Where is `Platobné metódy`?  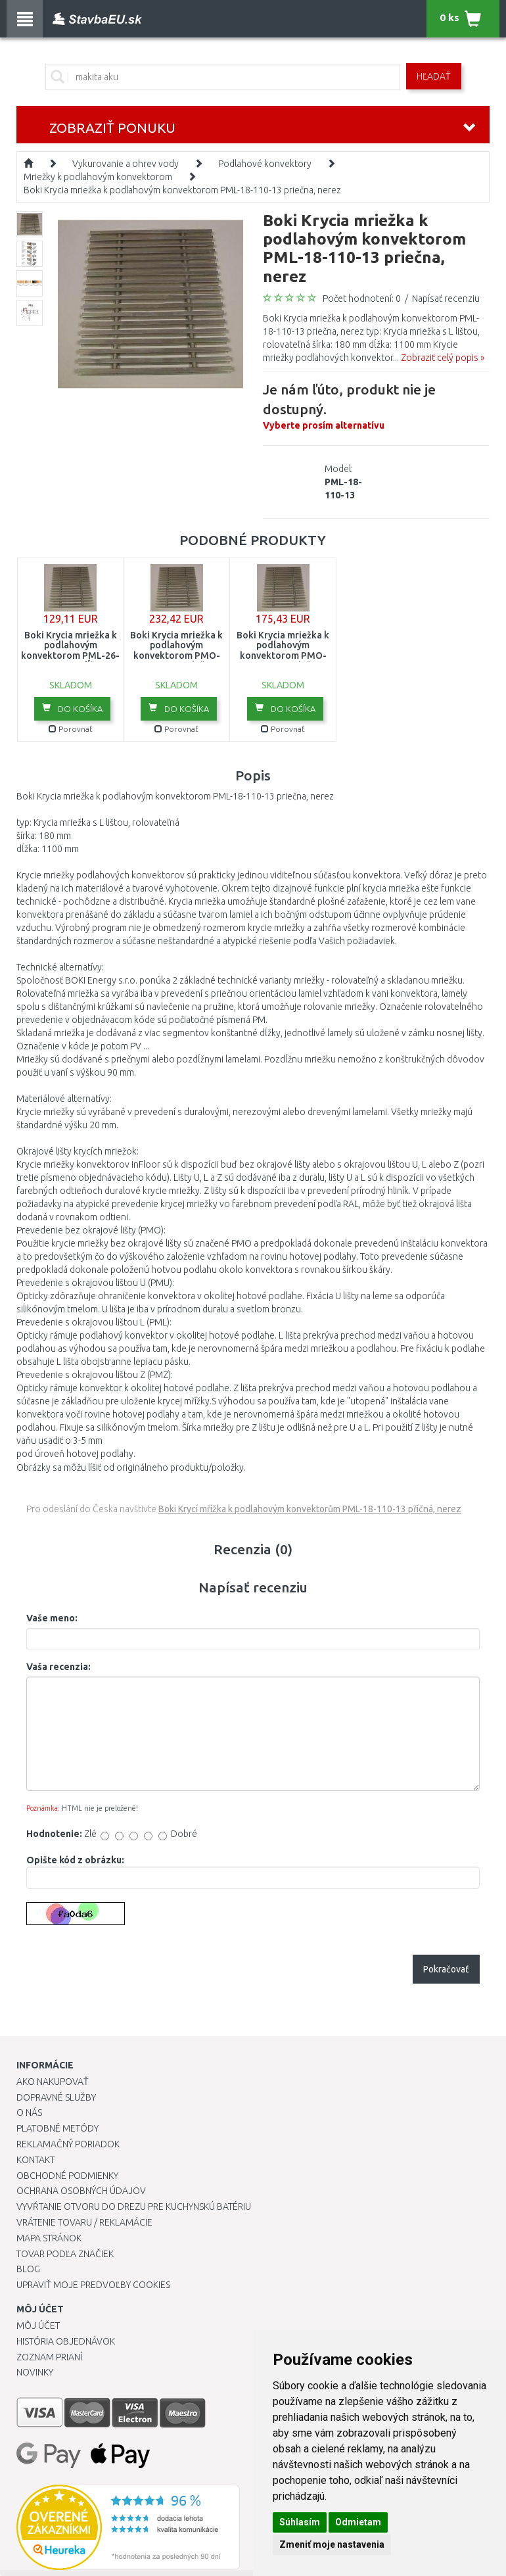 Platobné metódy is located at coordinates (57, 2128).